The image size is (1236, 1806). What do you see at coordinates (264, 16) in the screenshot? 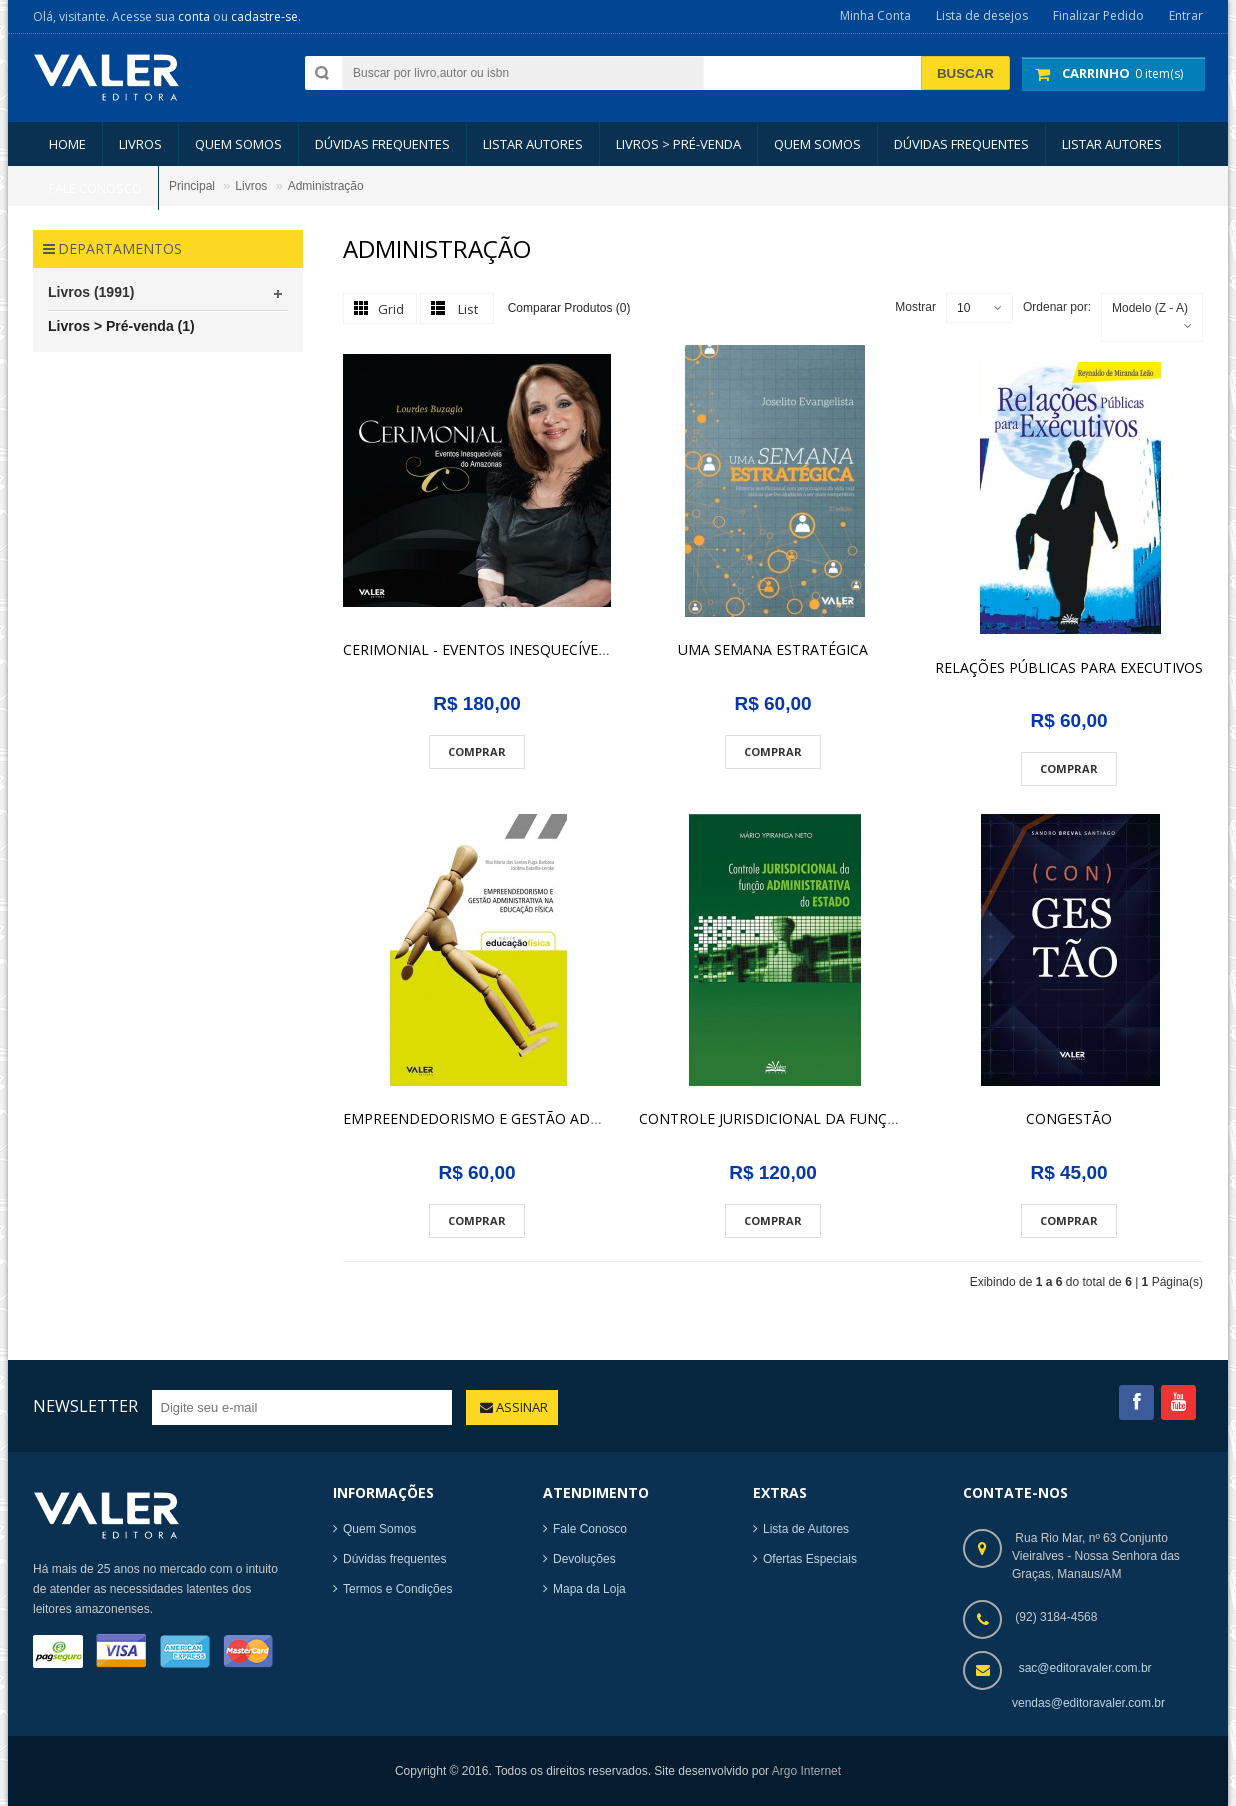
I see `cadastre-se` at bounding box center [264, 16].